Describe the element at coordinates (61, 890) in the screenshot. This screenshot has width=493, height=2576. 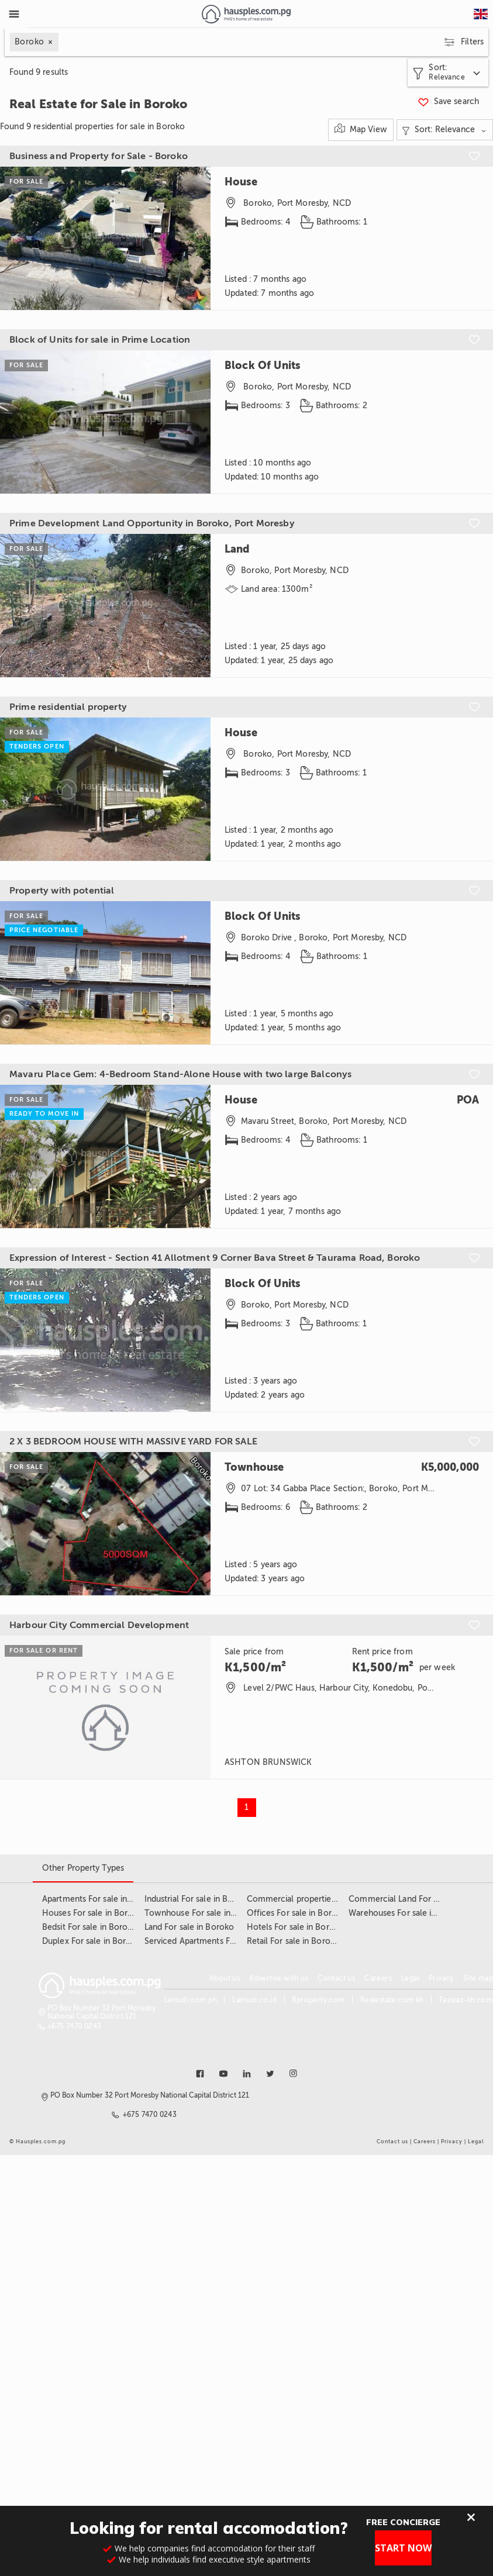
I see `Property with potential` at that location.